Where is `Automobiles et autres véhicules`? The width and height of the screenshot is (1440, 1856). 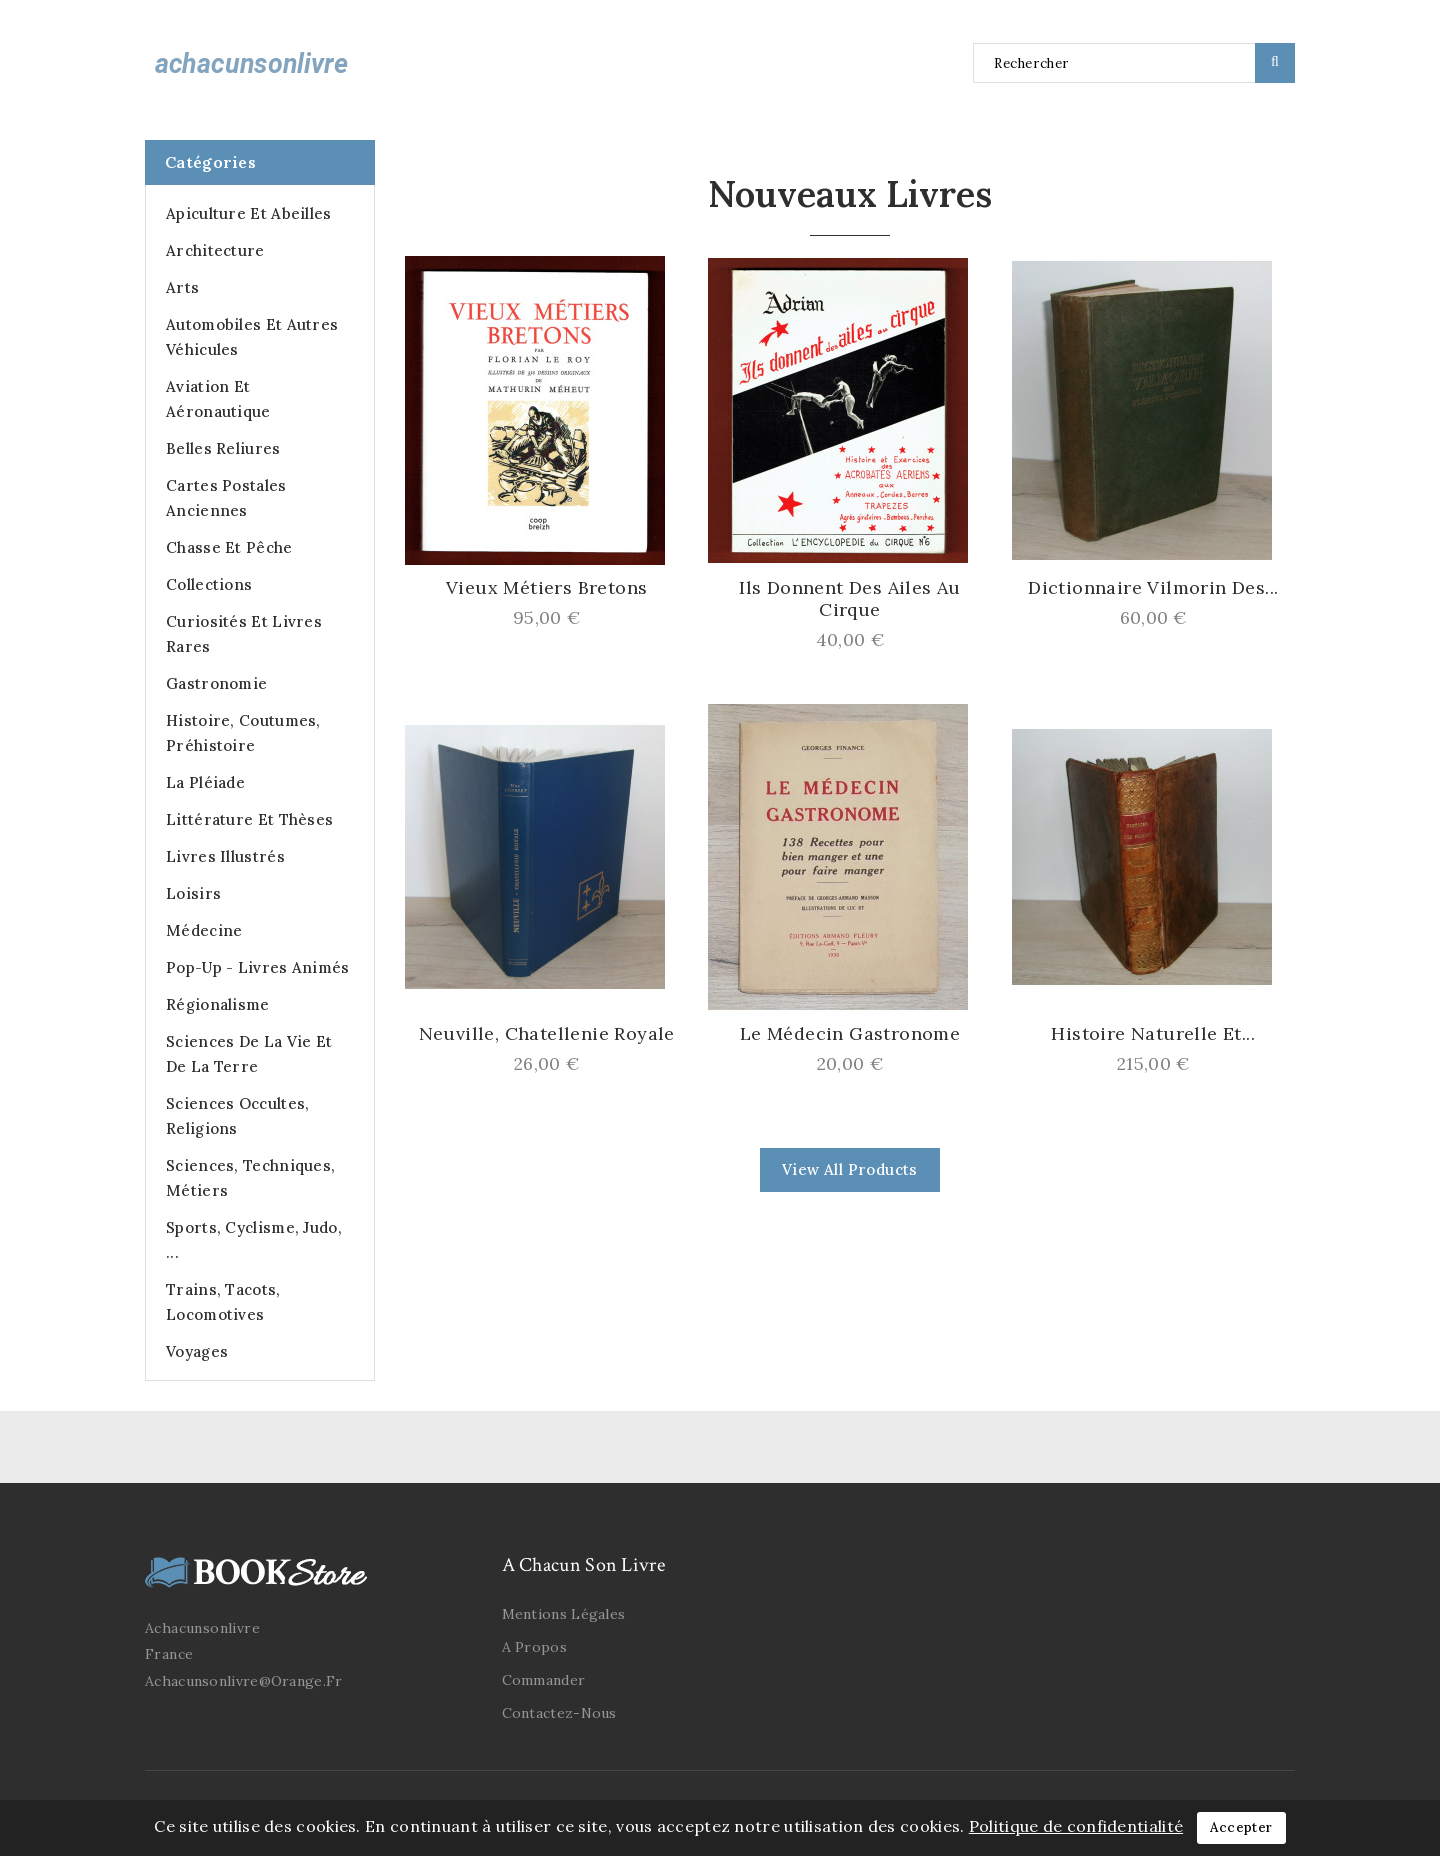 Automobiles et autres véhicules is located at coordinates (252, 337).